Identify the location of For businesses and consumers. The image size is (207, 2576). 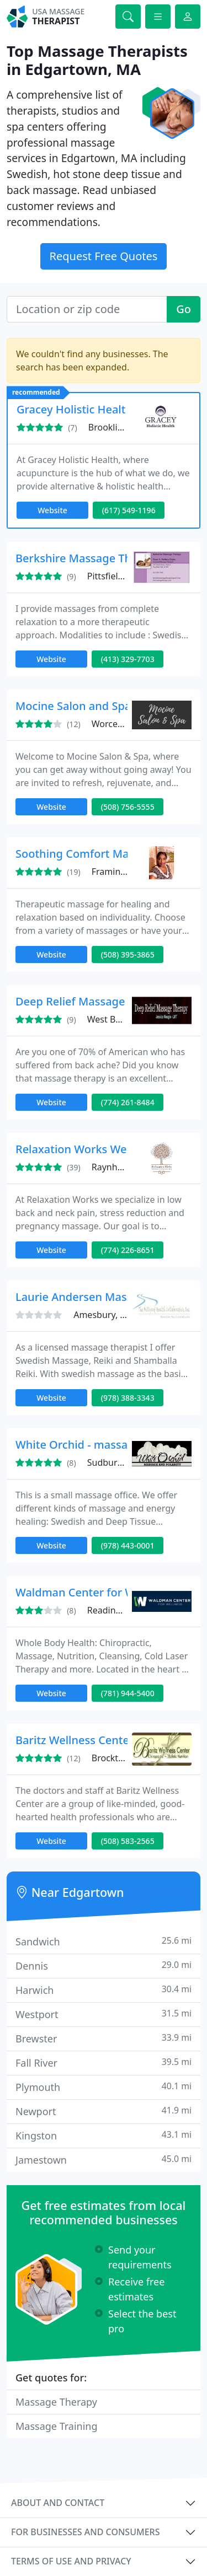
(85, 2532).